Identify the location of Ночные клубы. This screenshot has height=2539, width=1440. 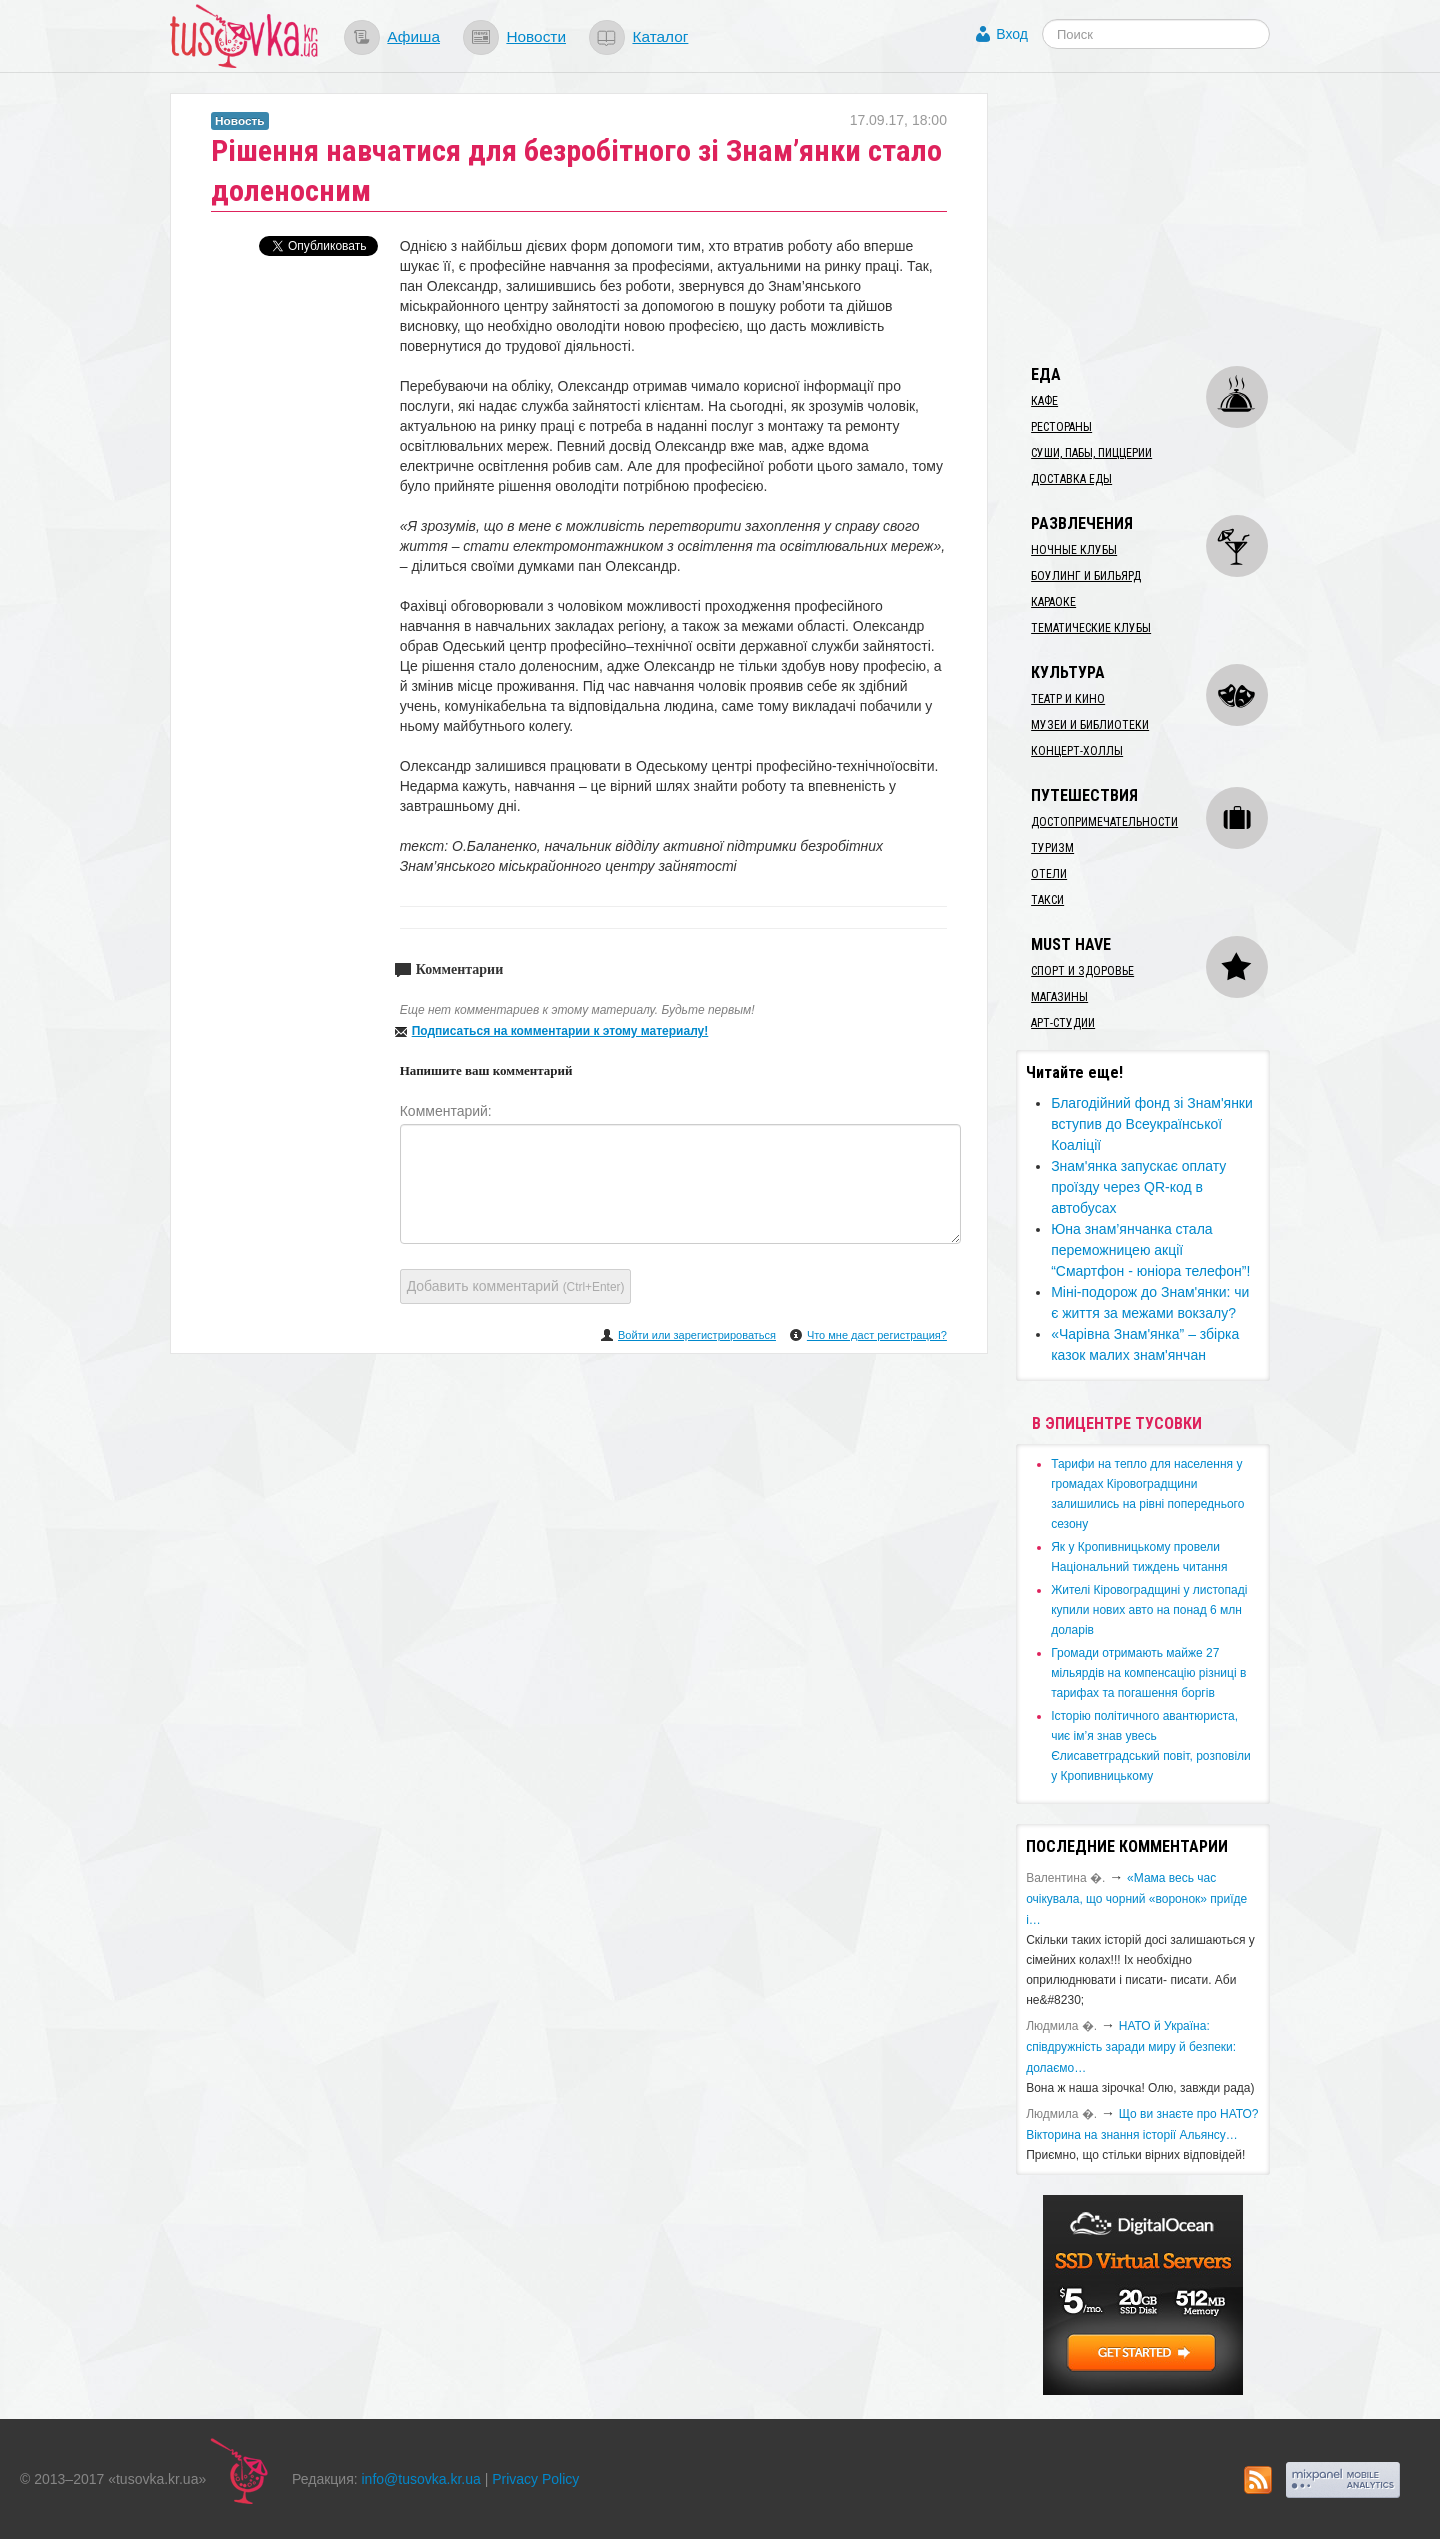
(1074, 550).